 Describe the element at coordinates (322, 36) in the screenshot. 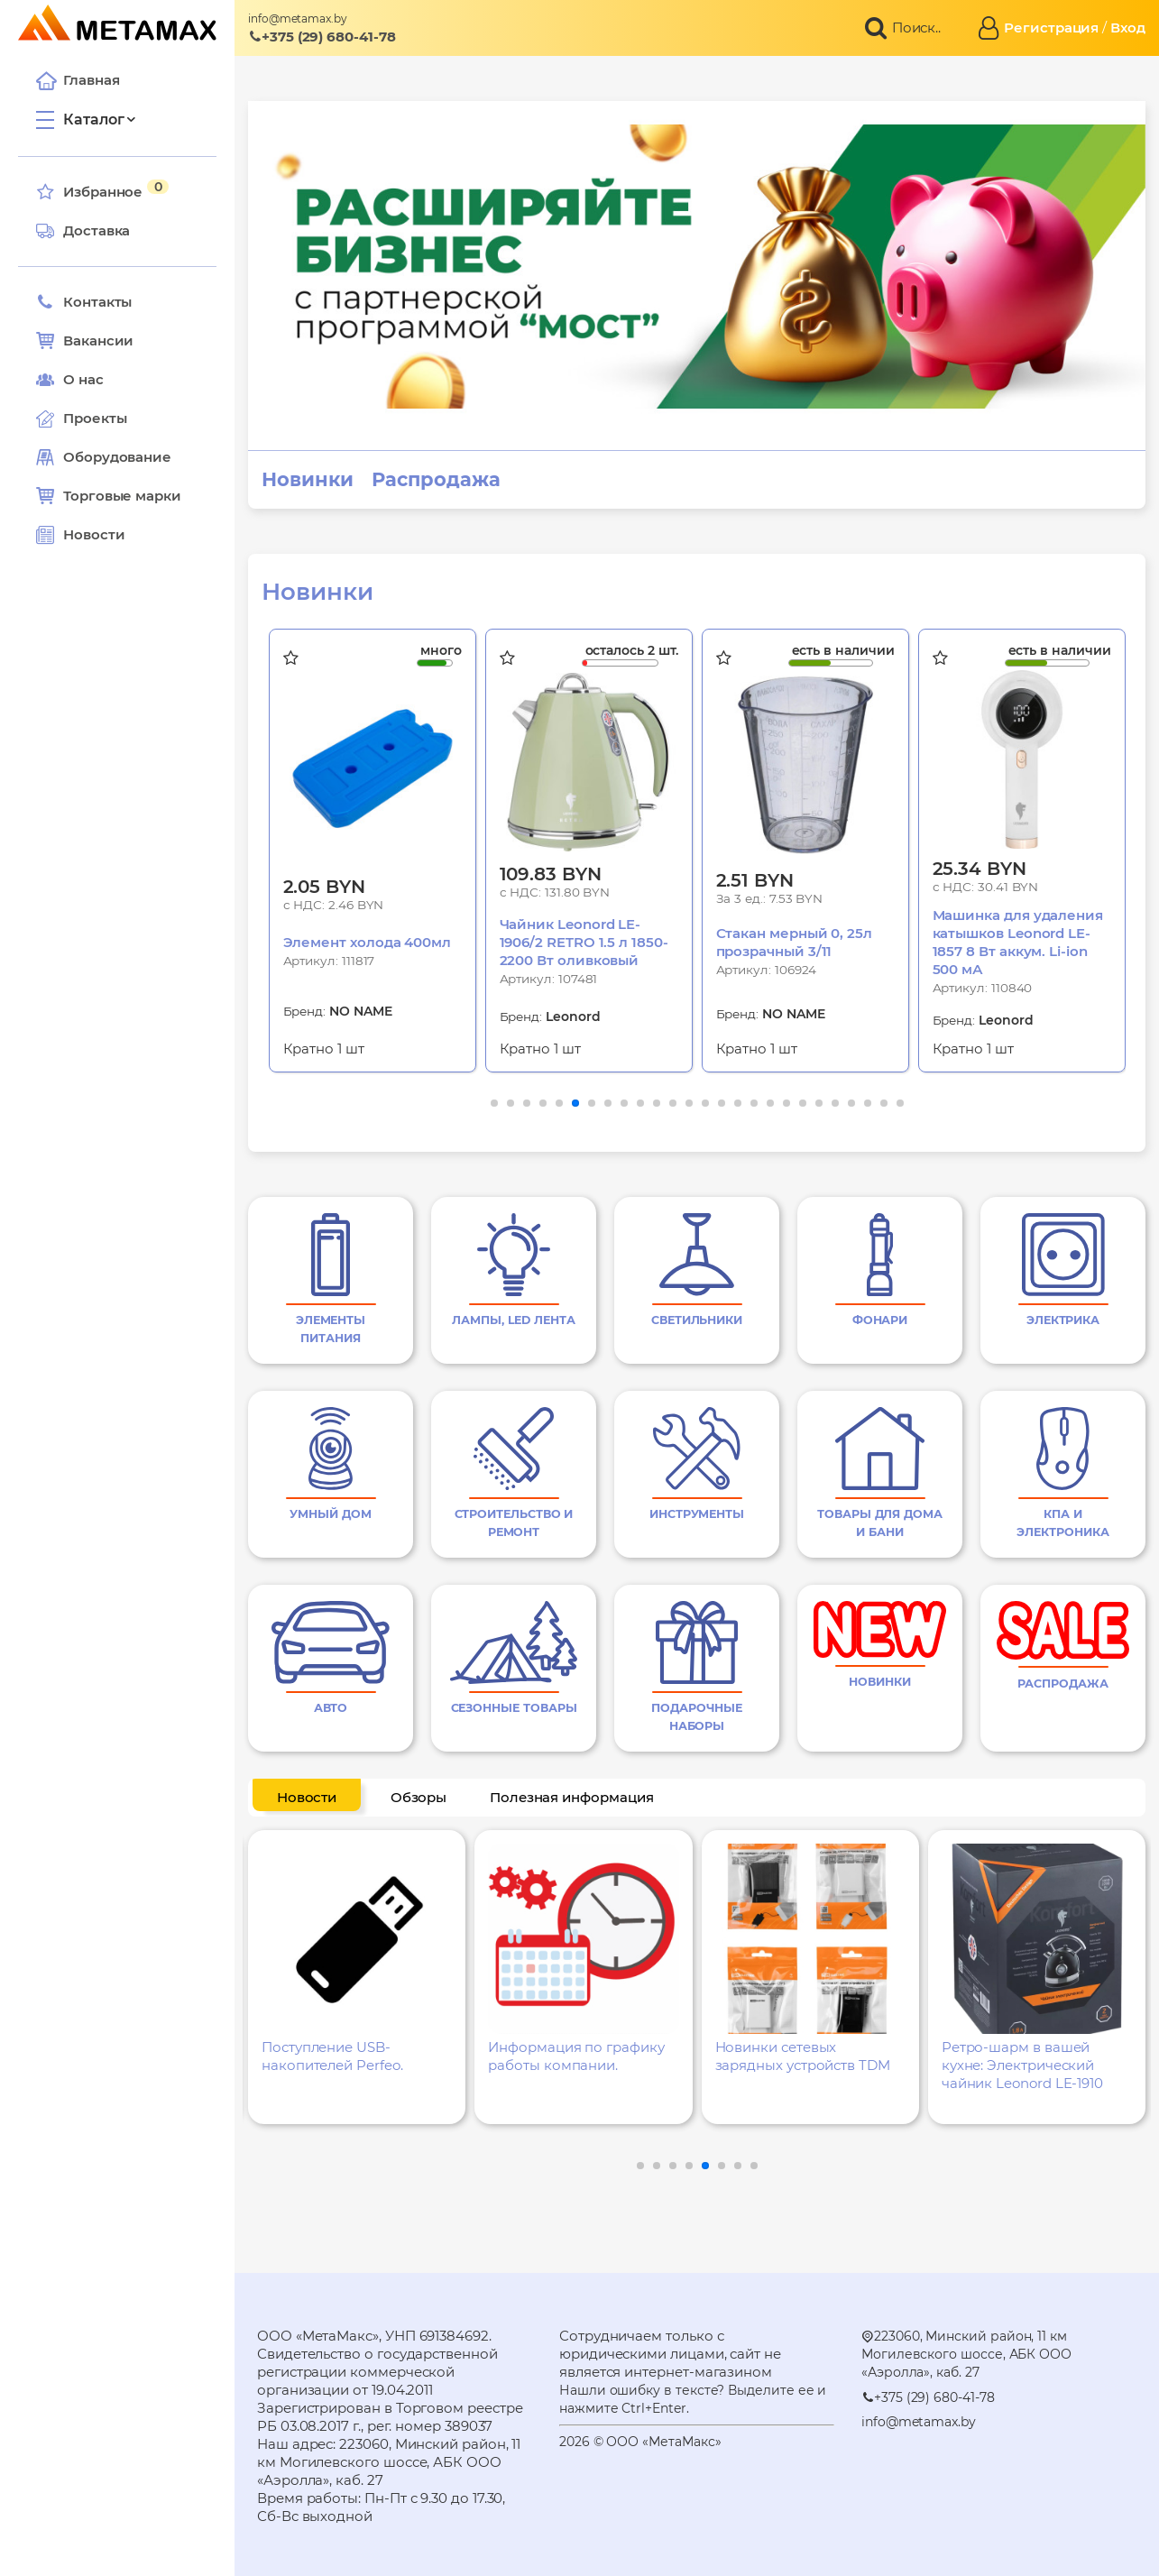

I see `+375 (29) 680-41-78` at that location.